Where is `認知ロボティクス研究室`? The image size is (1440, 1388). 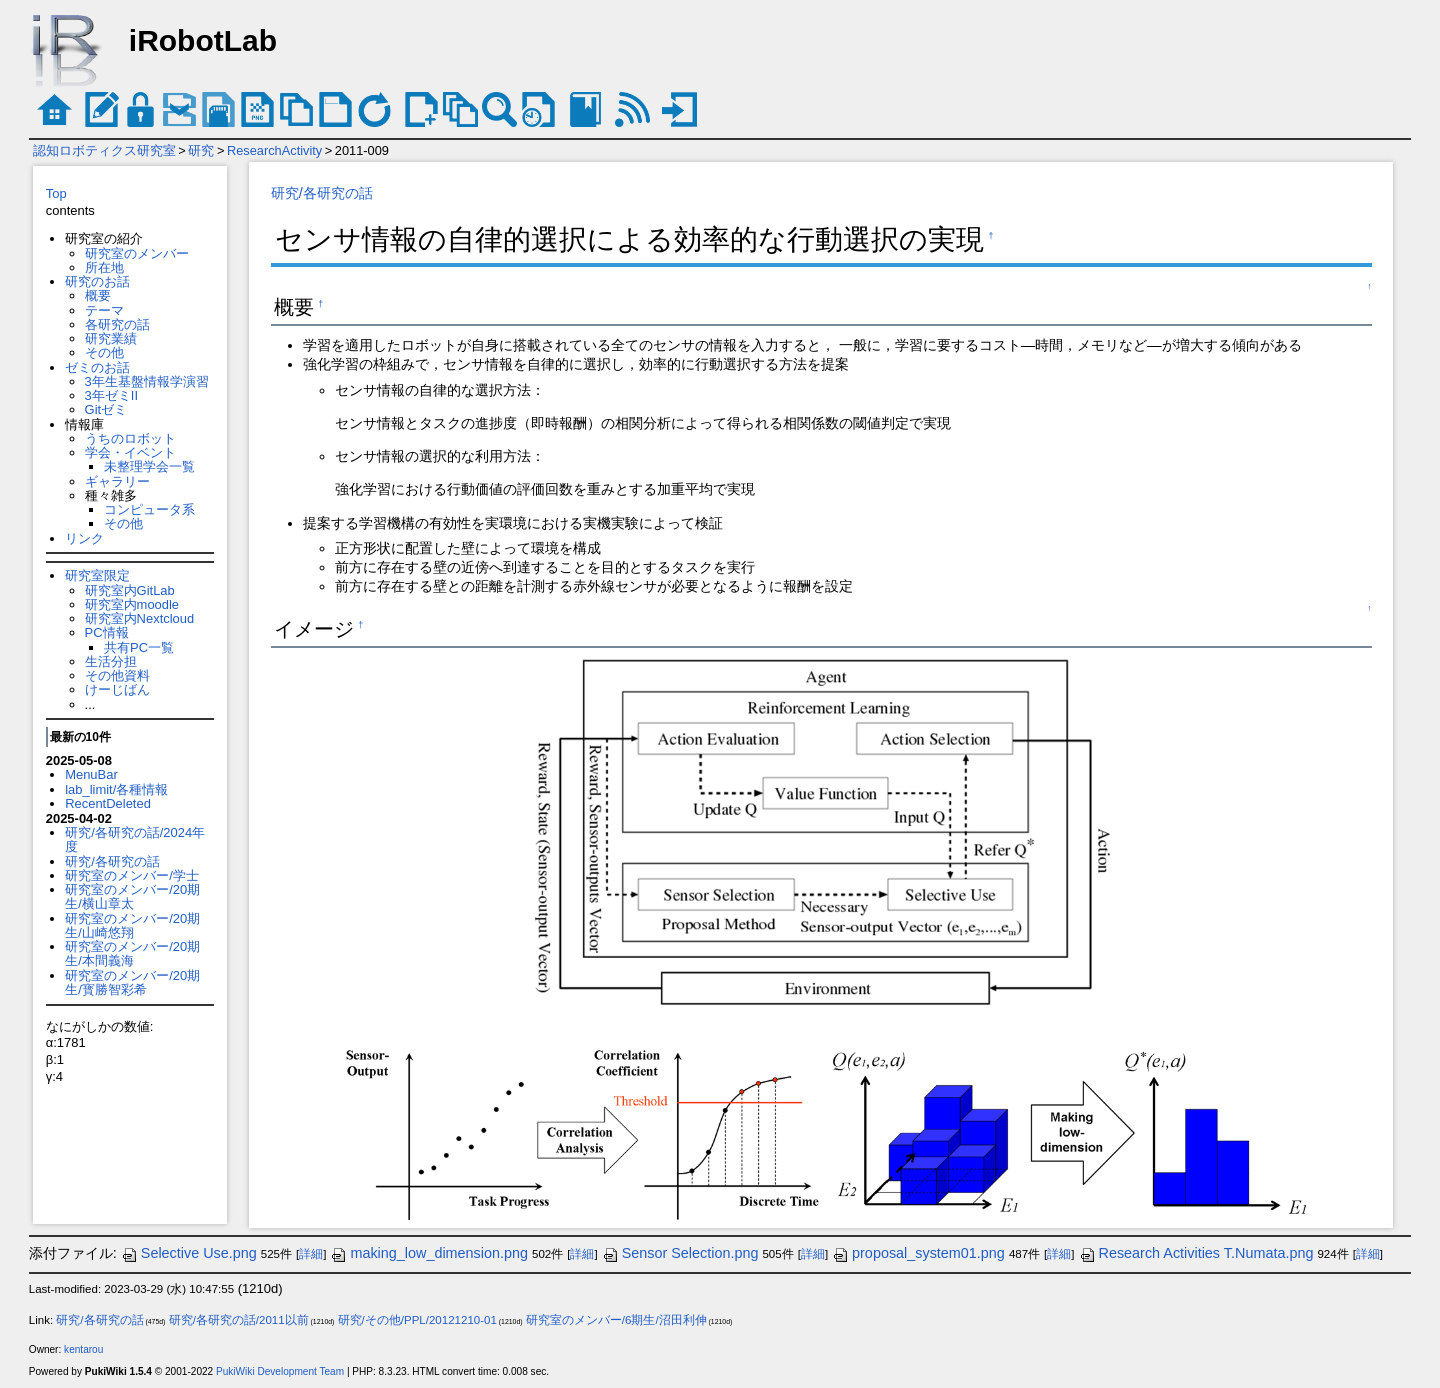
認知ロボティクス研究室 is located at coordinates (104, 150).